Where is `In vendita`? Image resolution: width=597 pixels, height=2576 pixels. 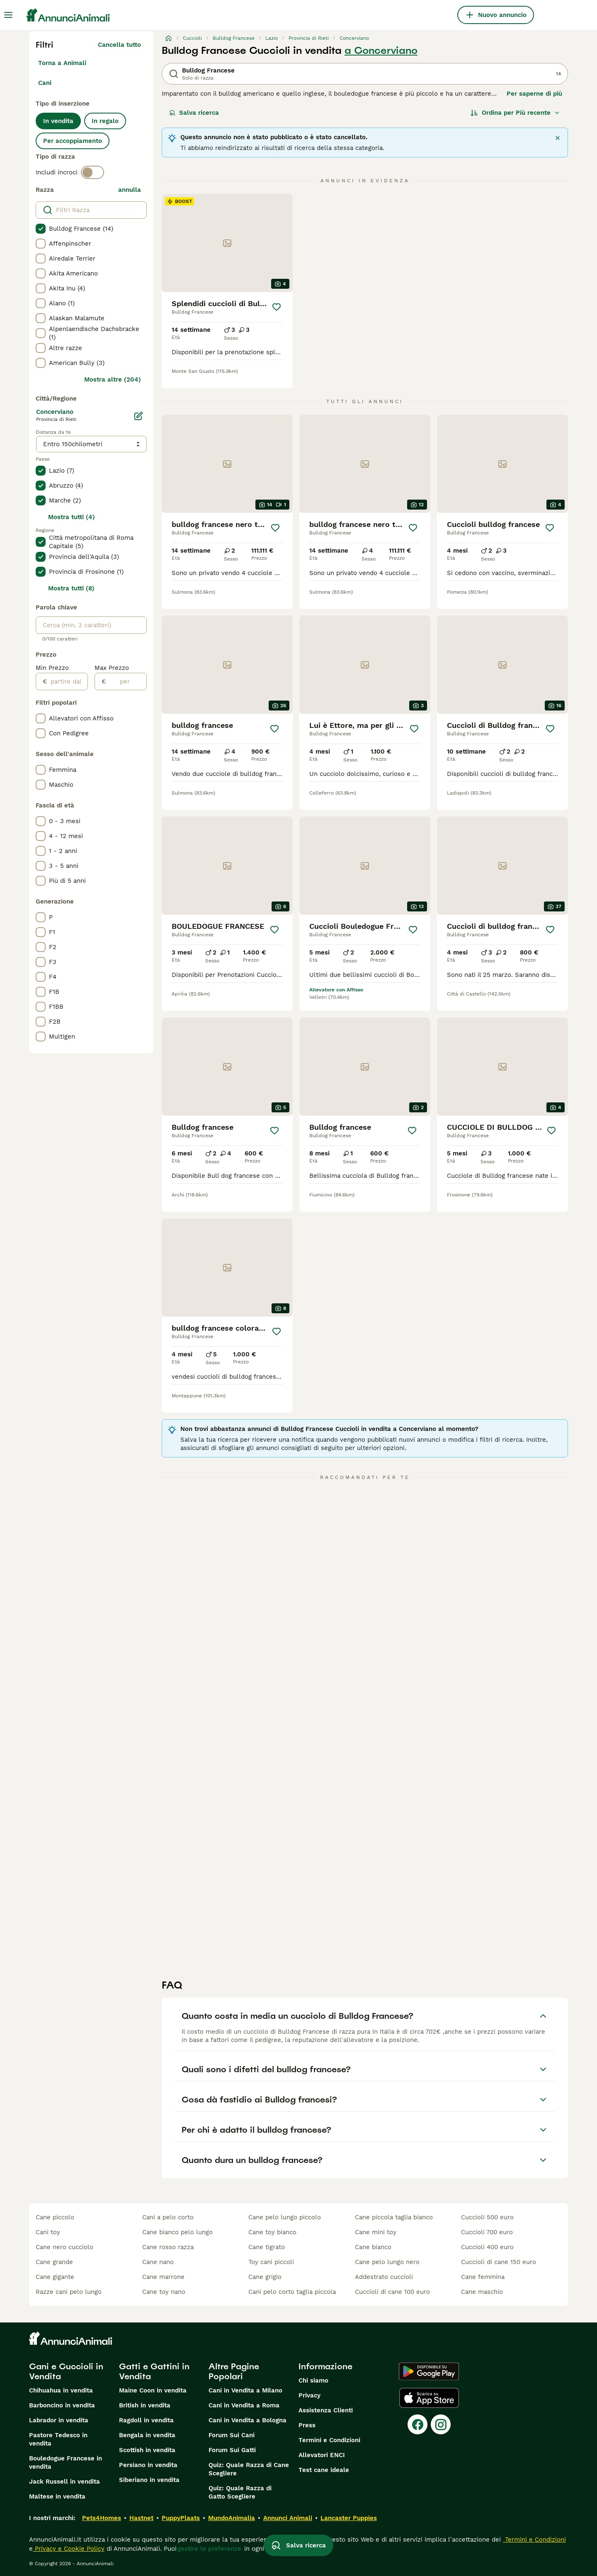 In vendita is located at coordinates (58, 121).